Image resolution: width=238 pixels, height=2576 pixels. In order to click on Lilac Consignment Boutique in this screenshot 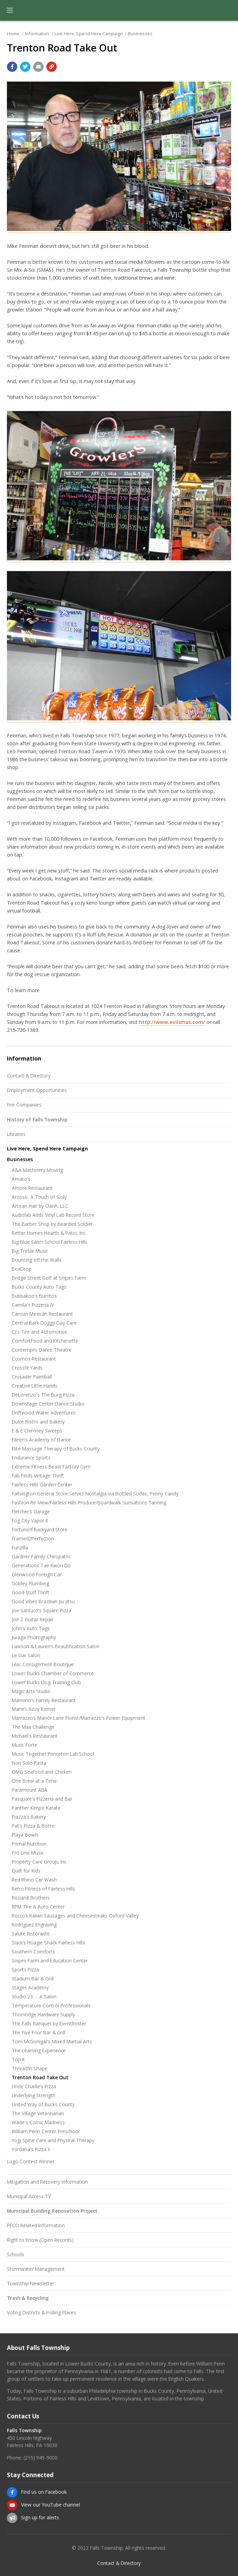, I will do `click(43, 1664)`.